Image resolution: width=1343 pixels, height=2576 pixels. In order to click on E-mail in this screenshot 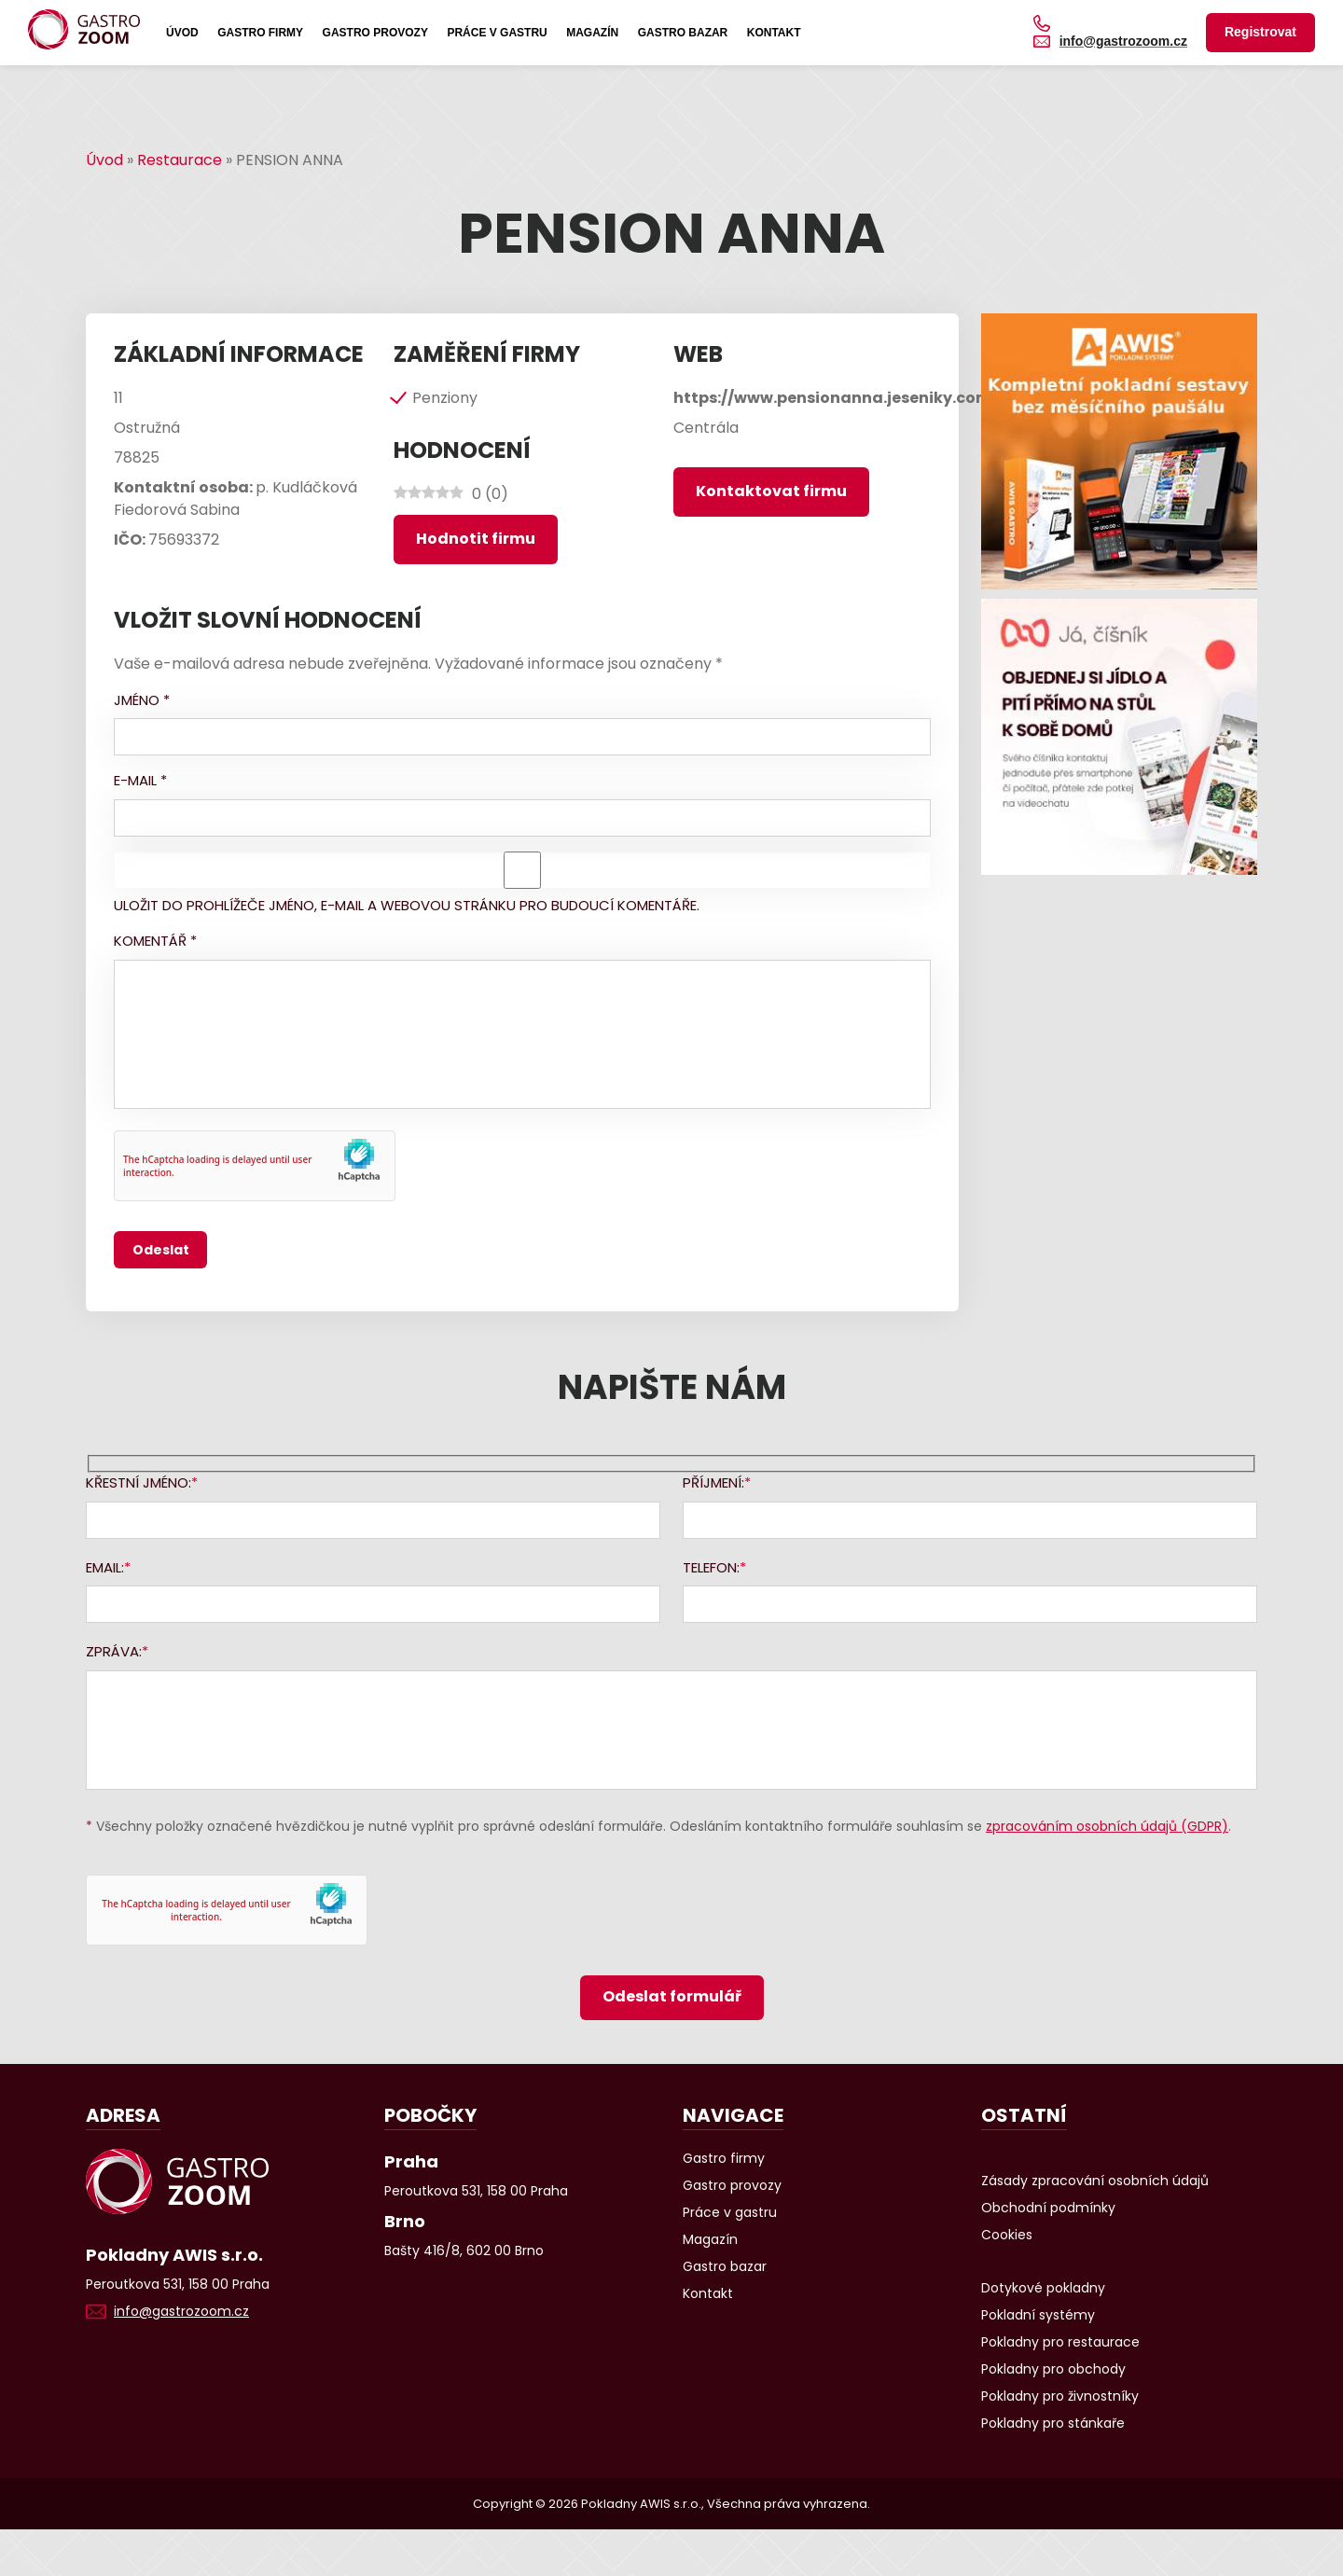, I will do `click(140, 780)`.